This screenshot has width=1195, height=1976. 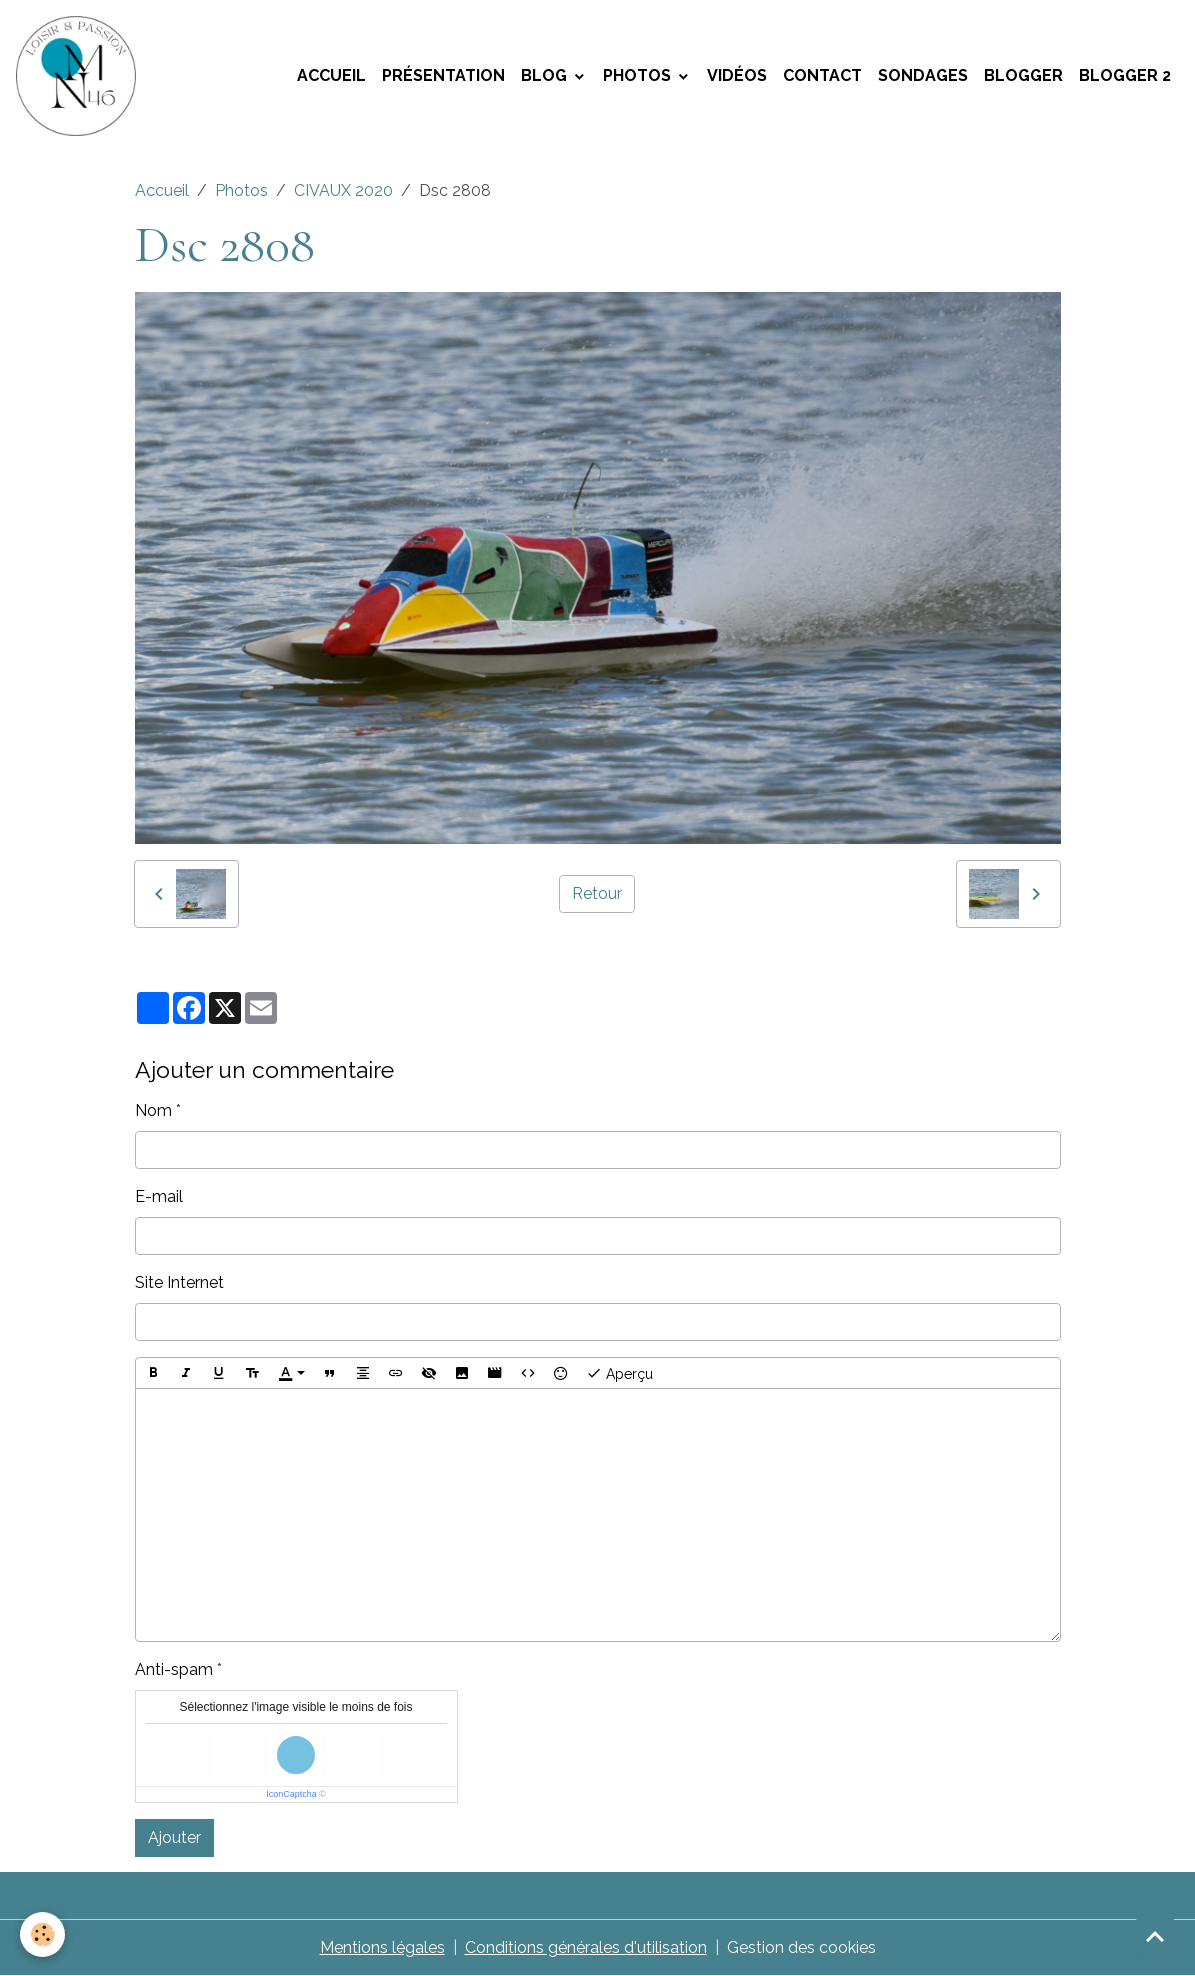 I want to click on [Scroll top], so click(x=1155, y=1936).